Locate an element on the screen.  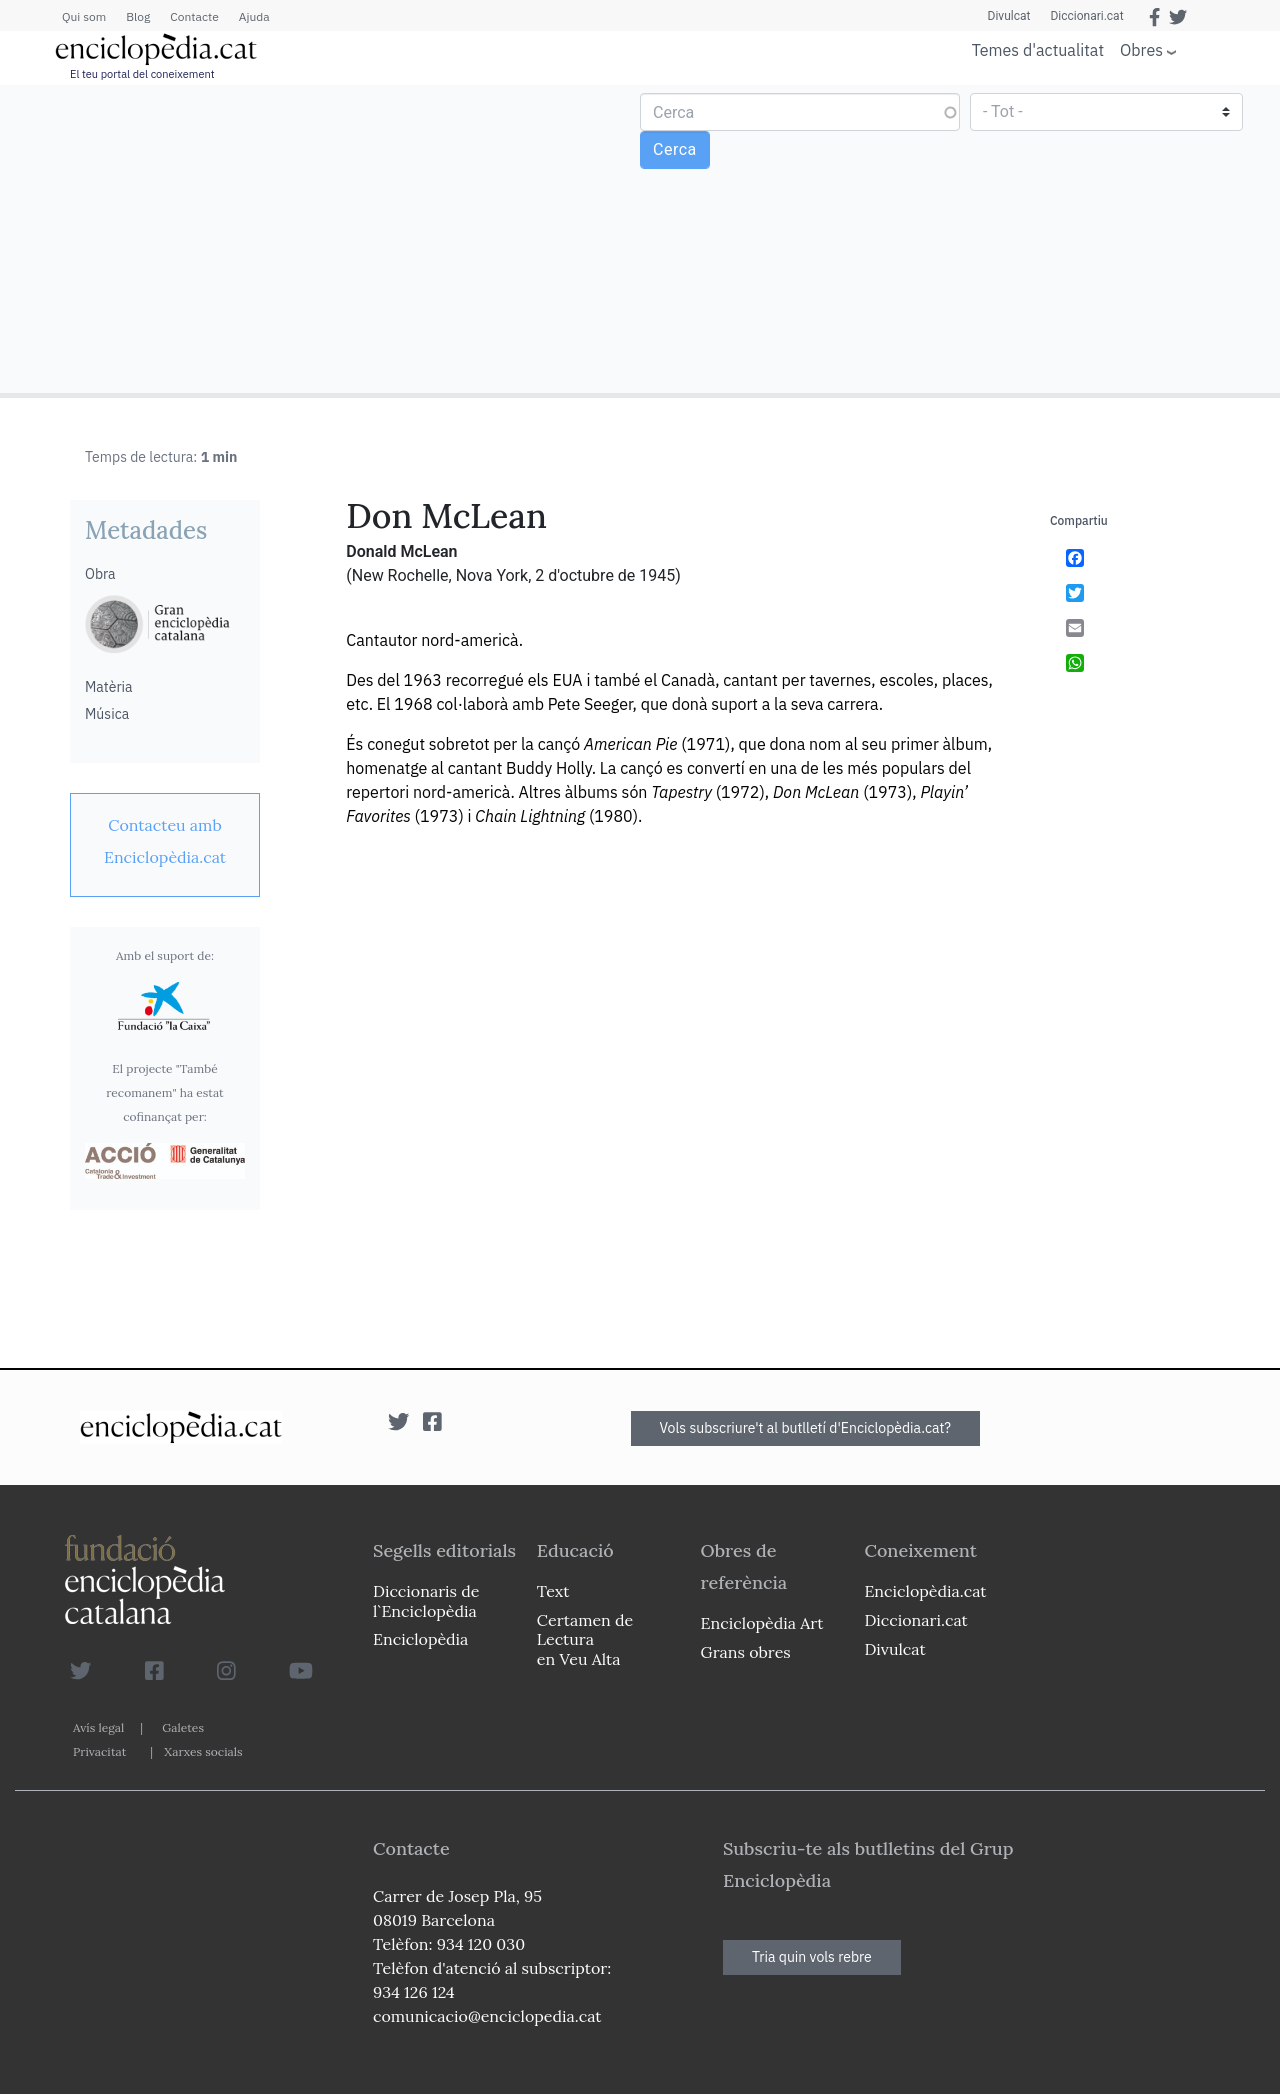
Privacitat is located at coordinates (99, 1751).